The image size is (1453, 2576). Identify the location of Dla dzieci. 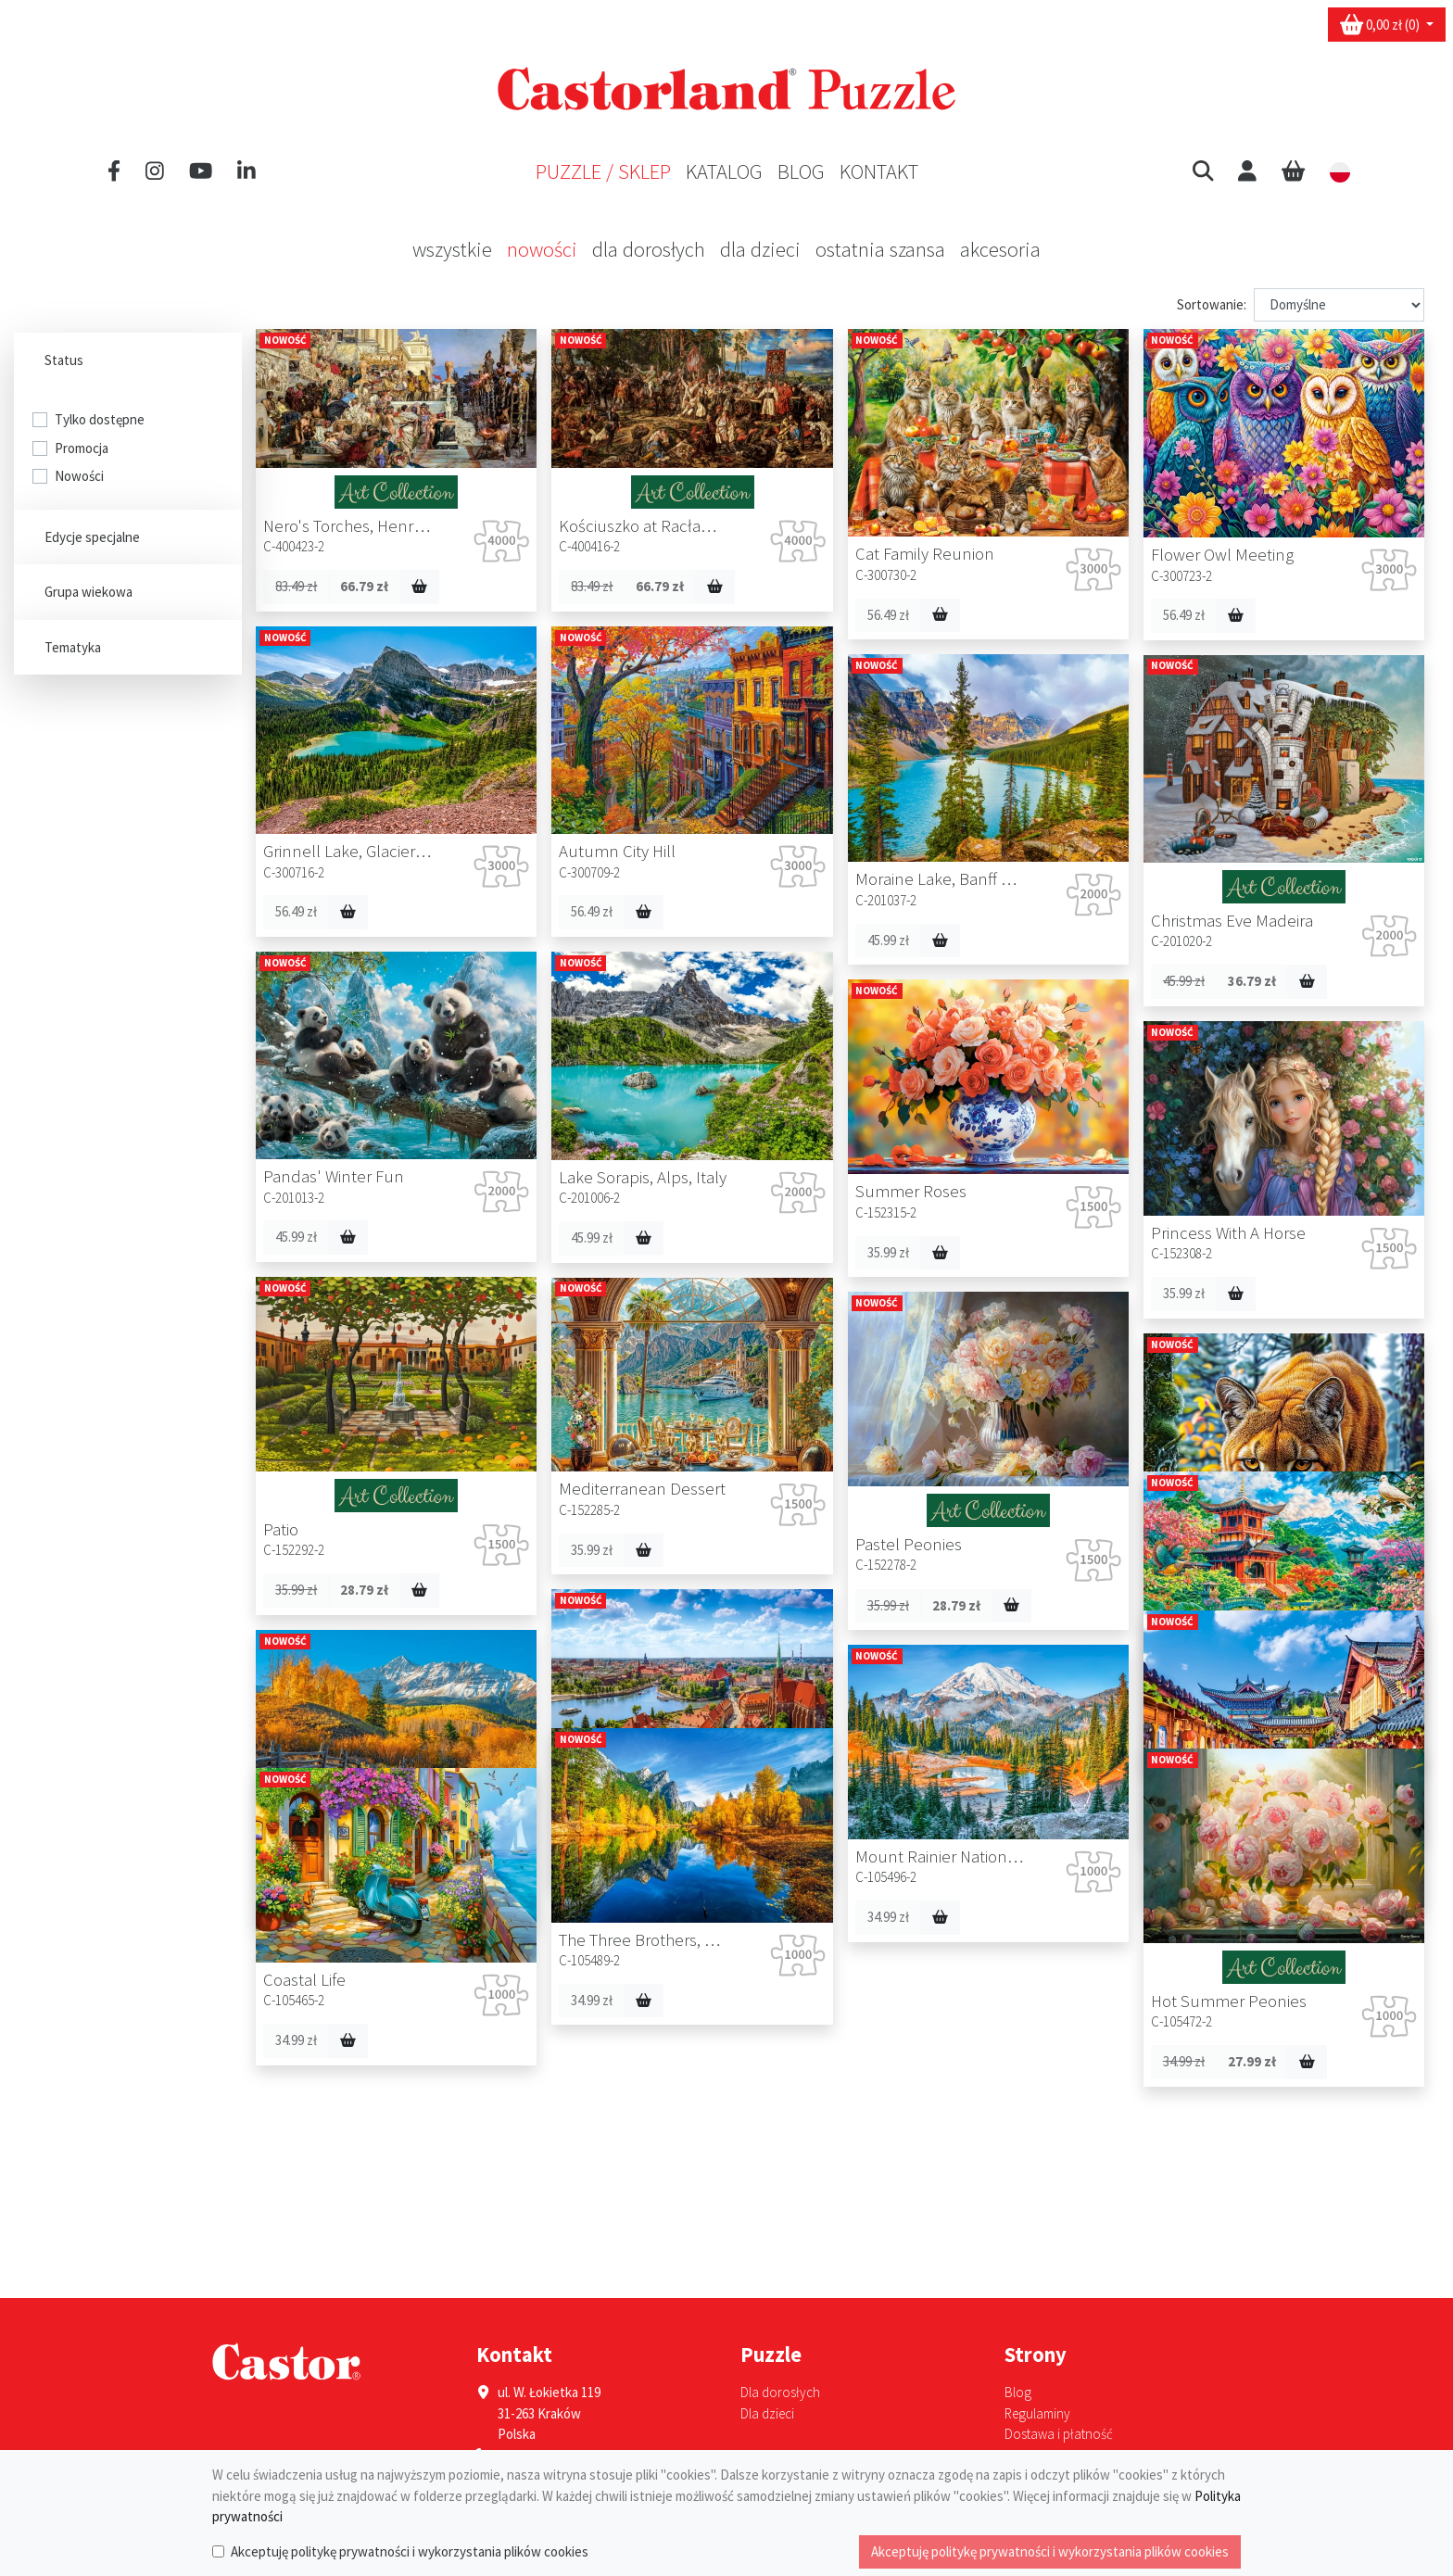
(760, 249).